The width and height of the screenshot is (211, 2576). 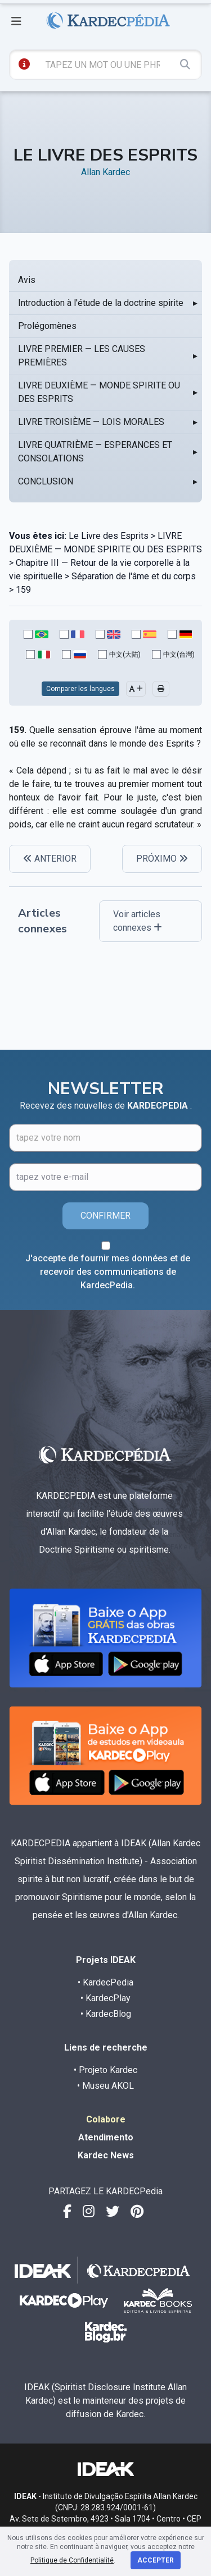 I want to click on CONFIRMER, so click(x=105, y=1215).